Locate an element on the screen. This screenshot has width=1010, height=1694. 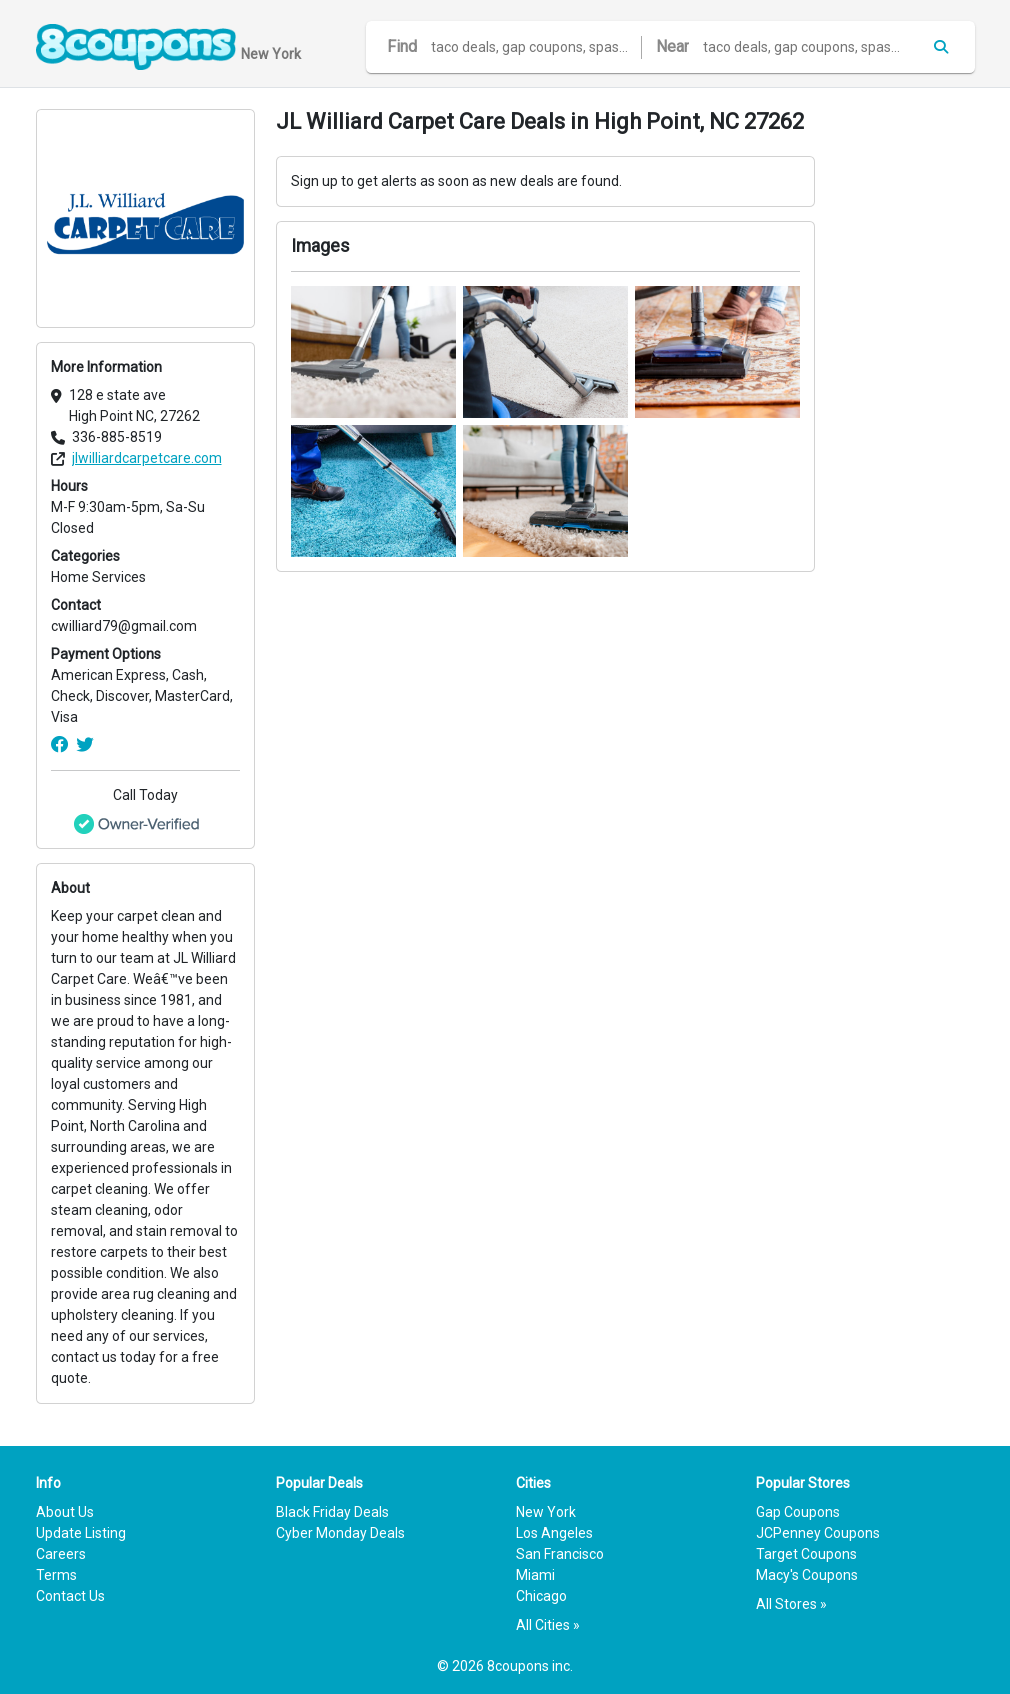
All Cities » is located at coordinates (548, 1625).